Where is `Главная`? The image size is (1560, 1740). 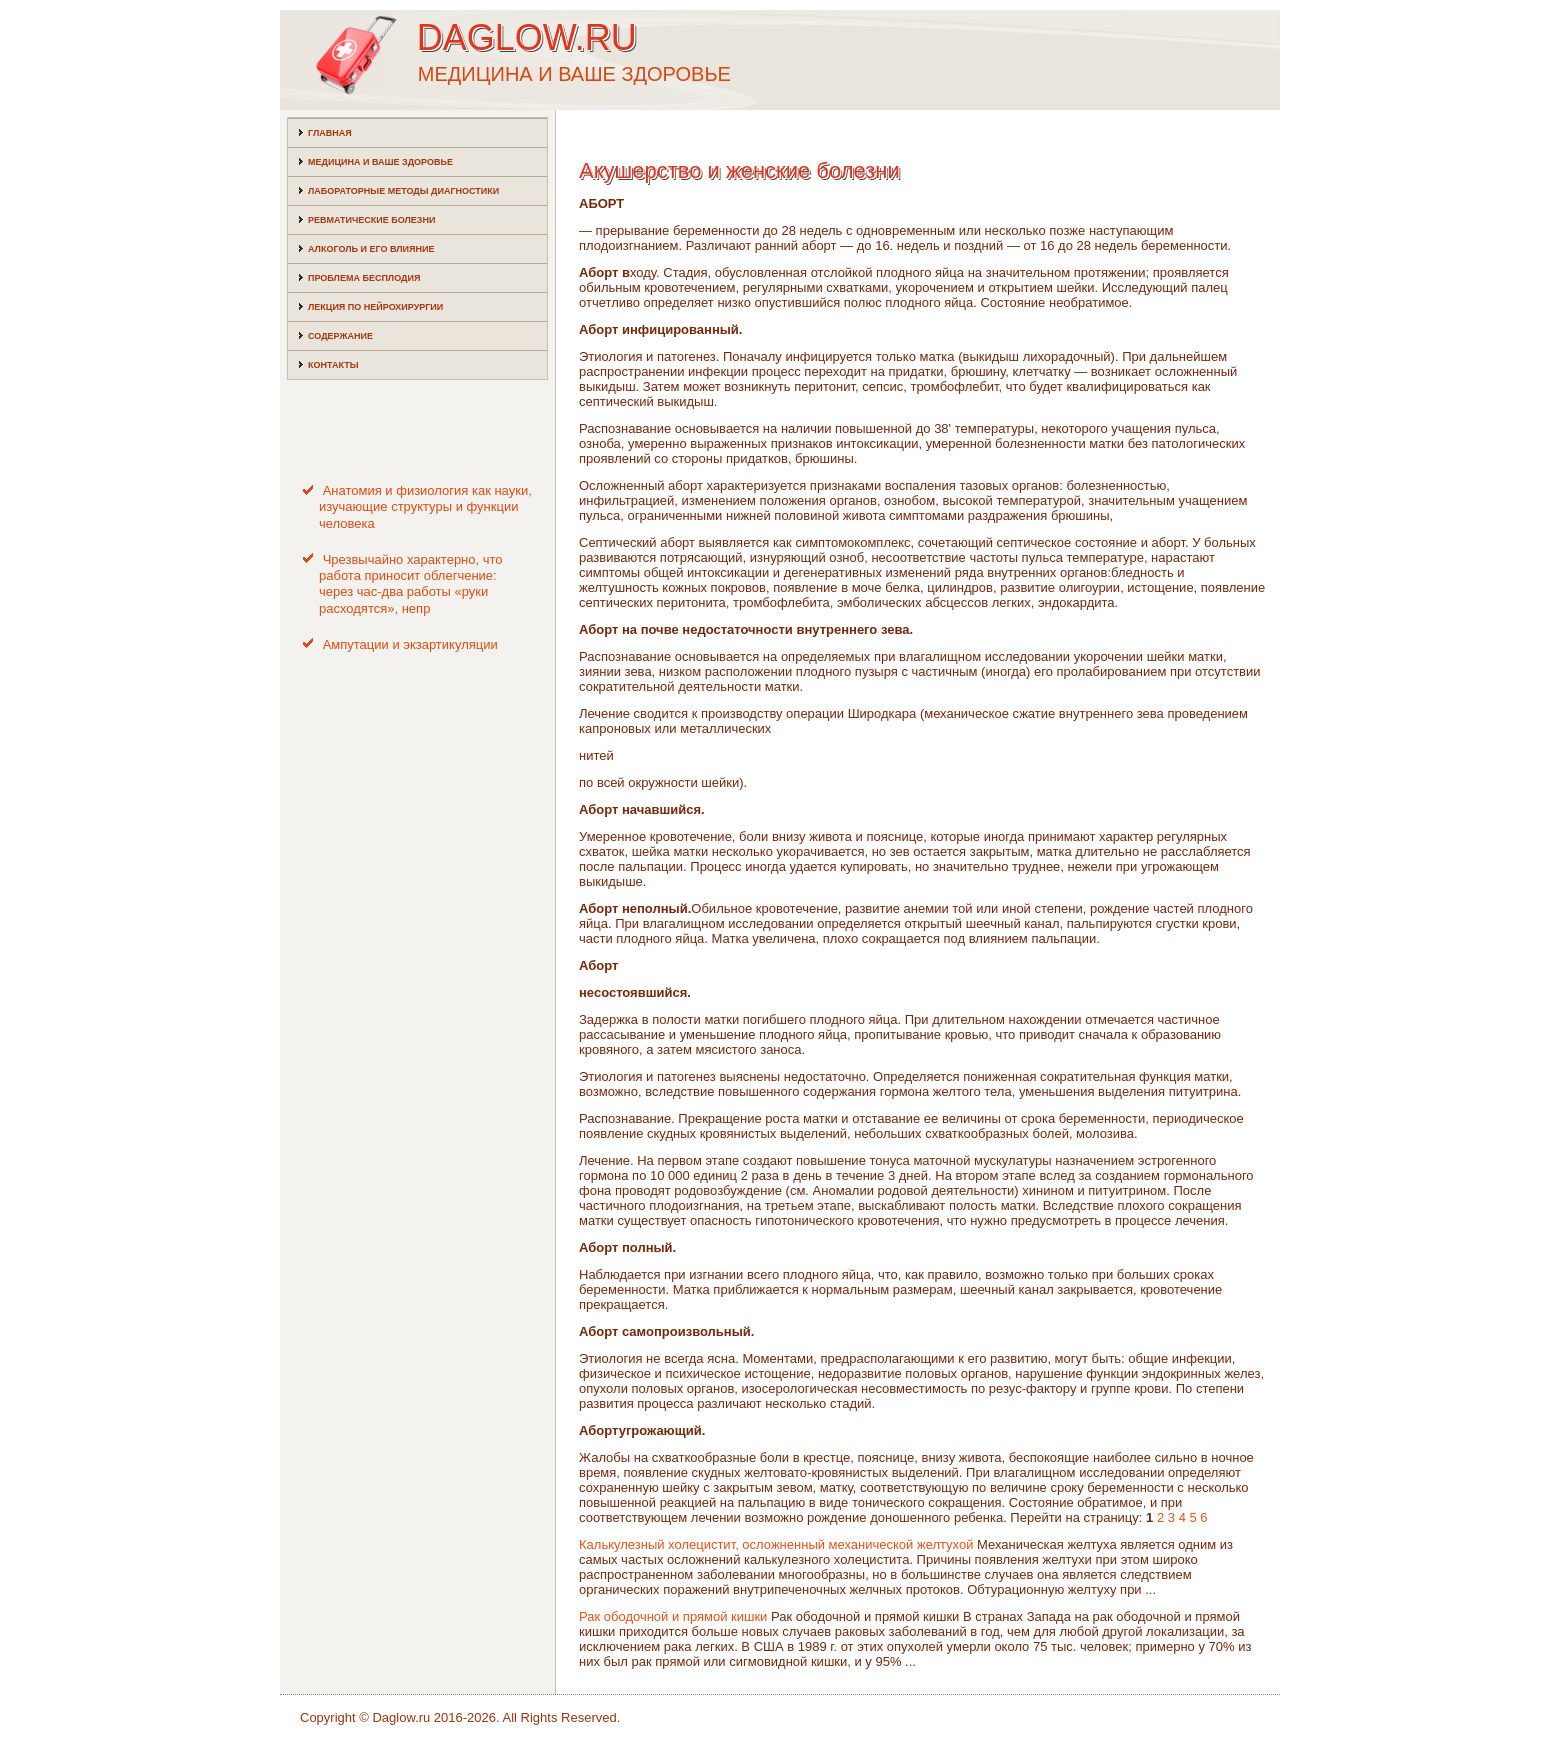 Главная is located at coordinates (330, 133).